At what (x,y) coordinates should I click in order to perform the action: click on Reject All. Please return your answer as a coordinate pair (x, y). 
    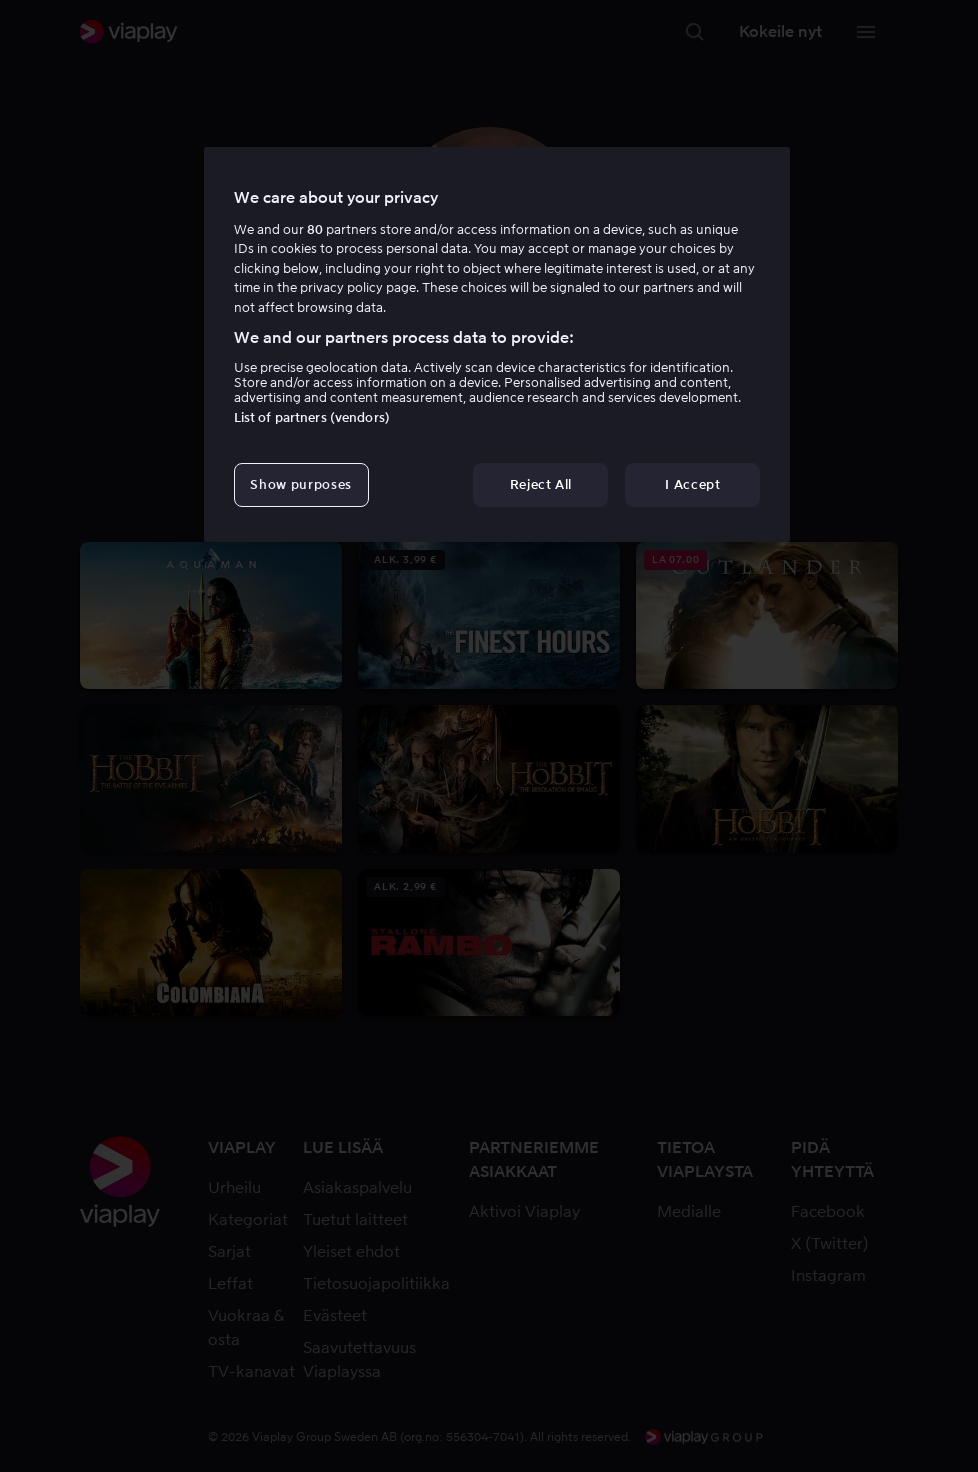
    Looking at the image, I should click on (541, 484).